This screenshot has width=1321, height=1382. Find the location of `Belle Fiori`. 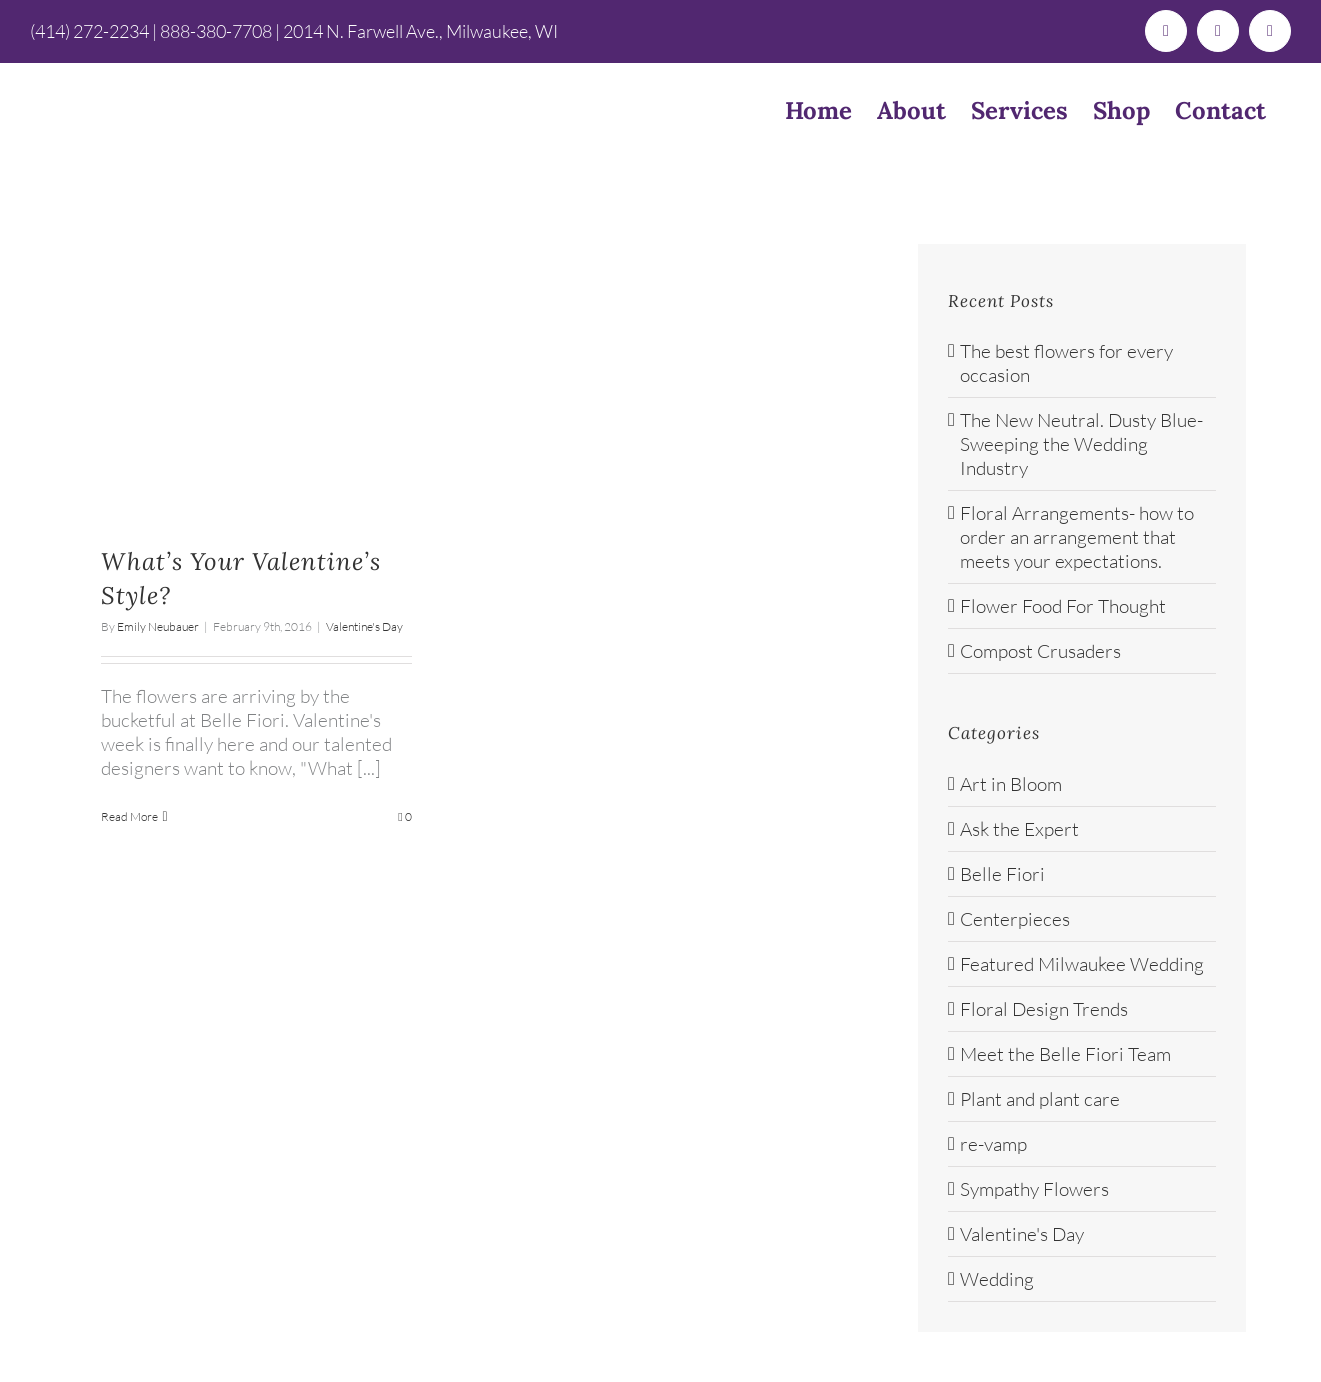

Belle Fiori is located at coordinates (1002, 874).